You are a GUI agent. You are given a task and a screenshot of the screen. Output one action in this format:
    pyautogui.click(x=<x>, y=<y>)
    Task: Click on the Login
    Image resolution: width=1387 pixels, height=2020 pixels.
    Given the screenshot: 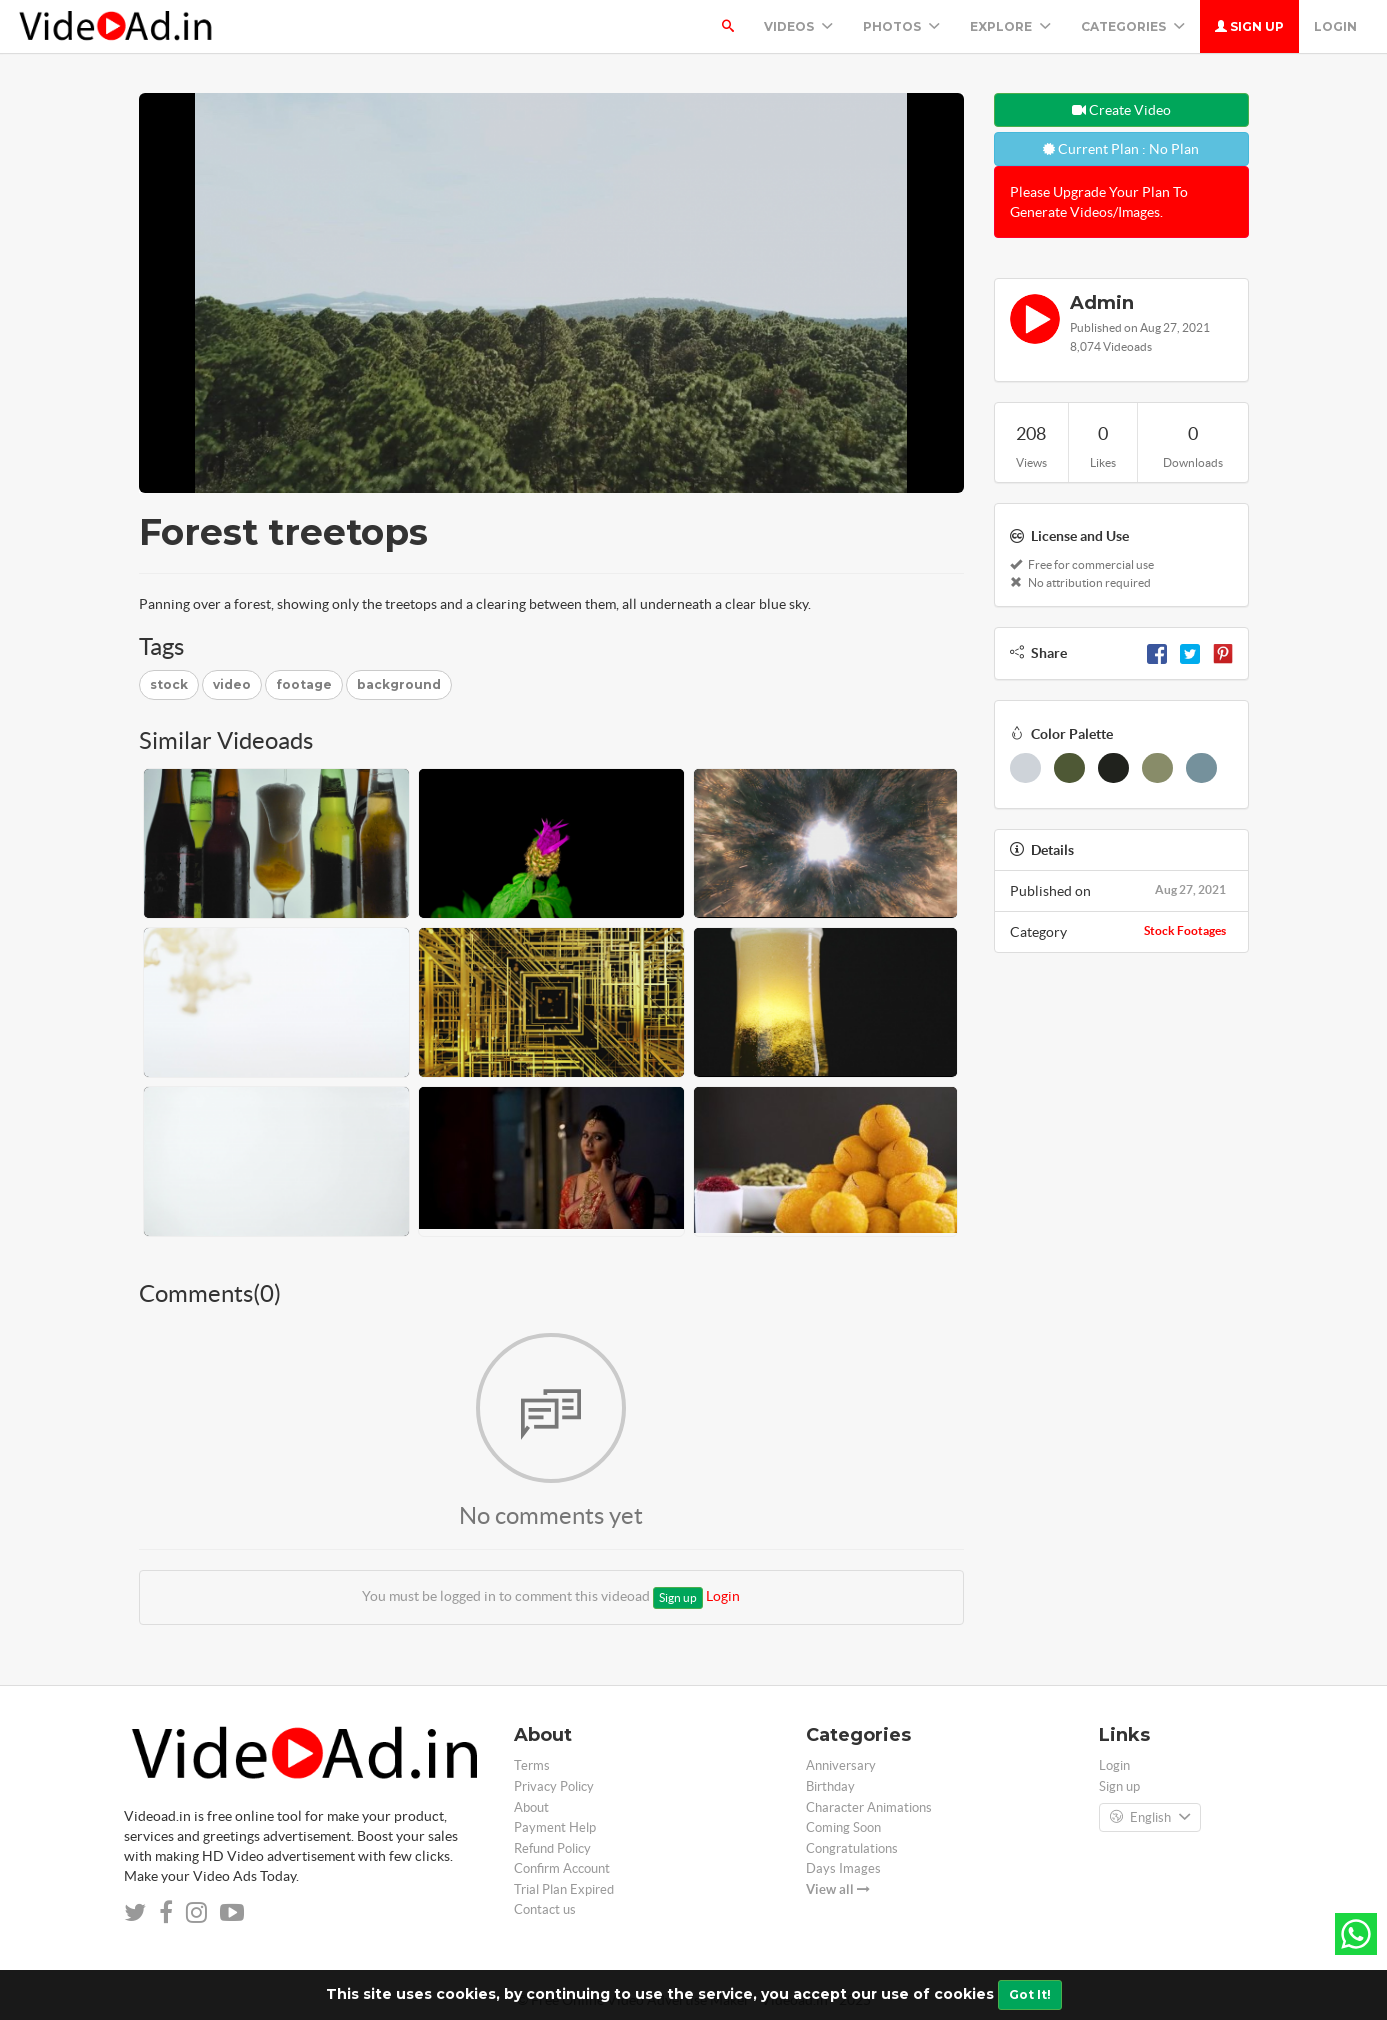 What is the action you would take?
    pyautogui.click(x=1335, y=26)
    